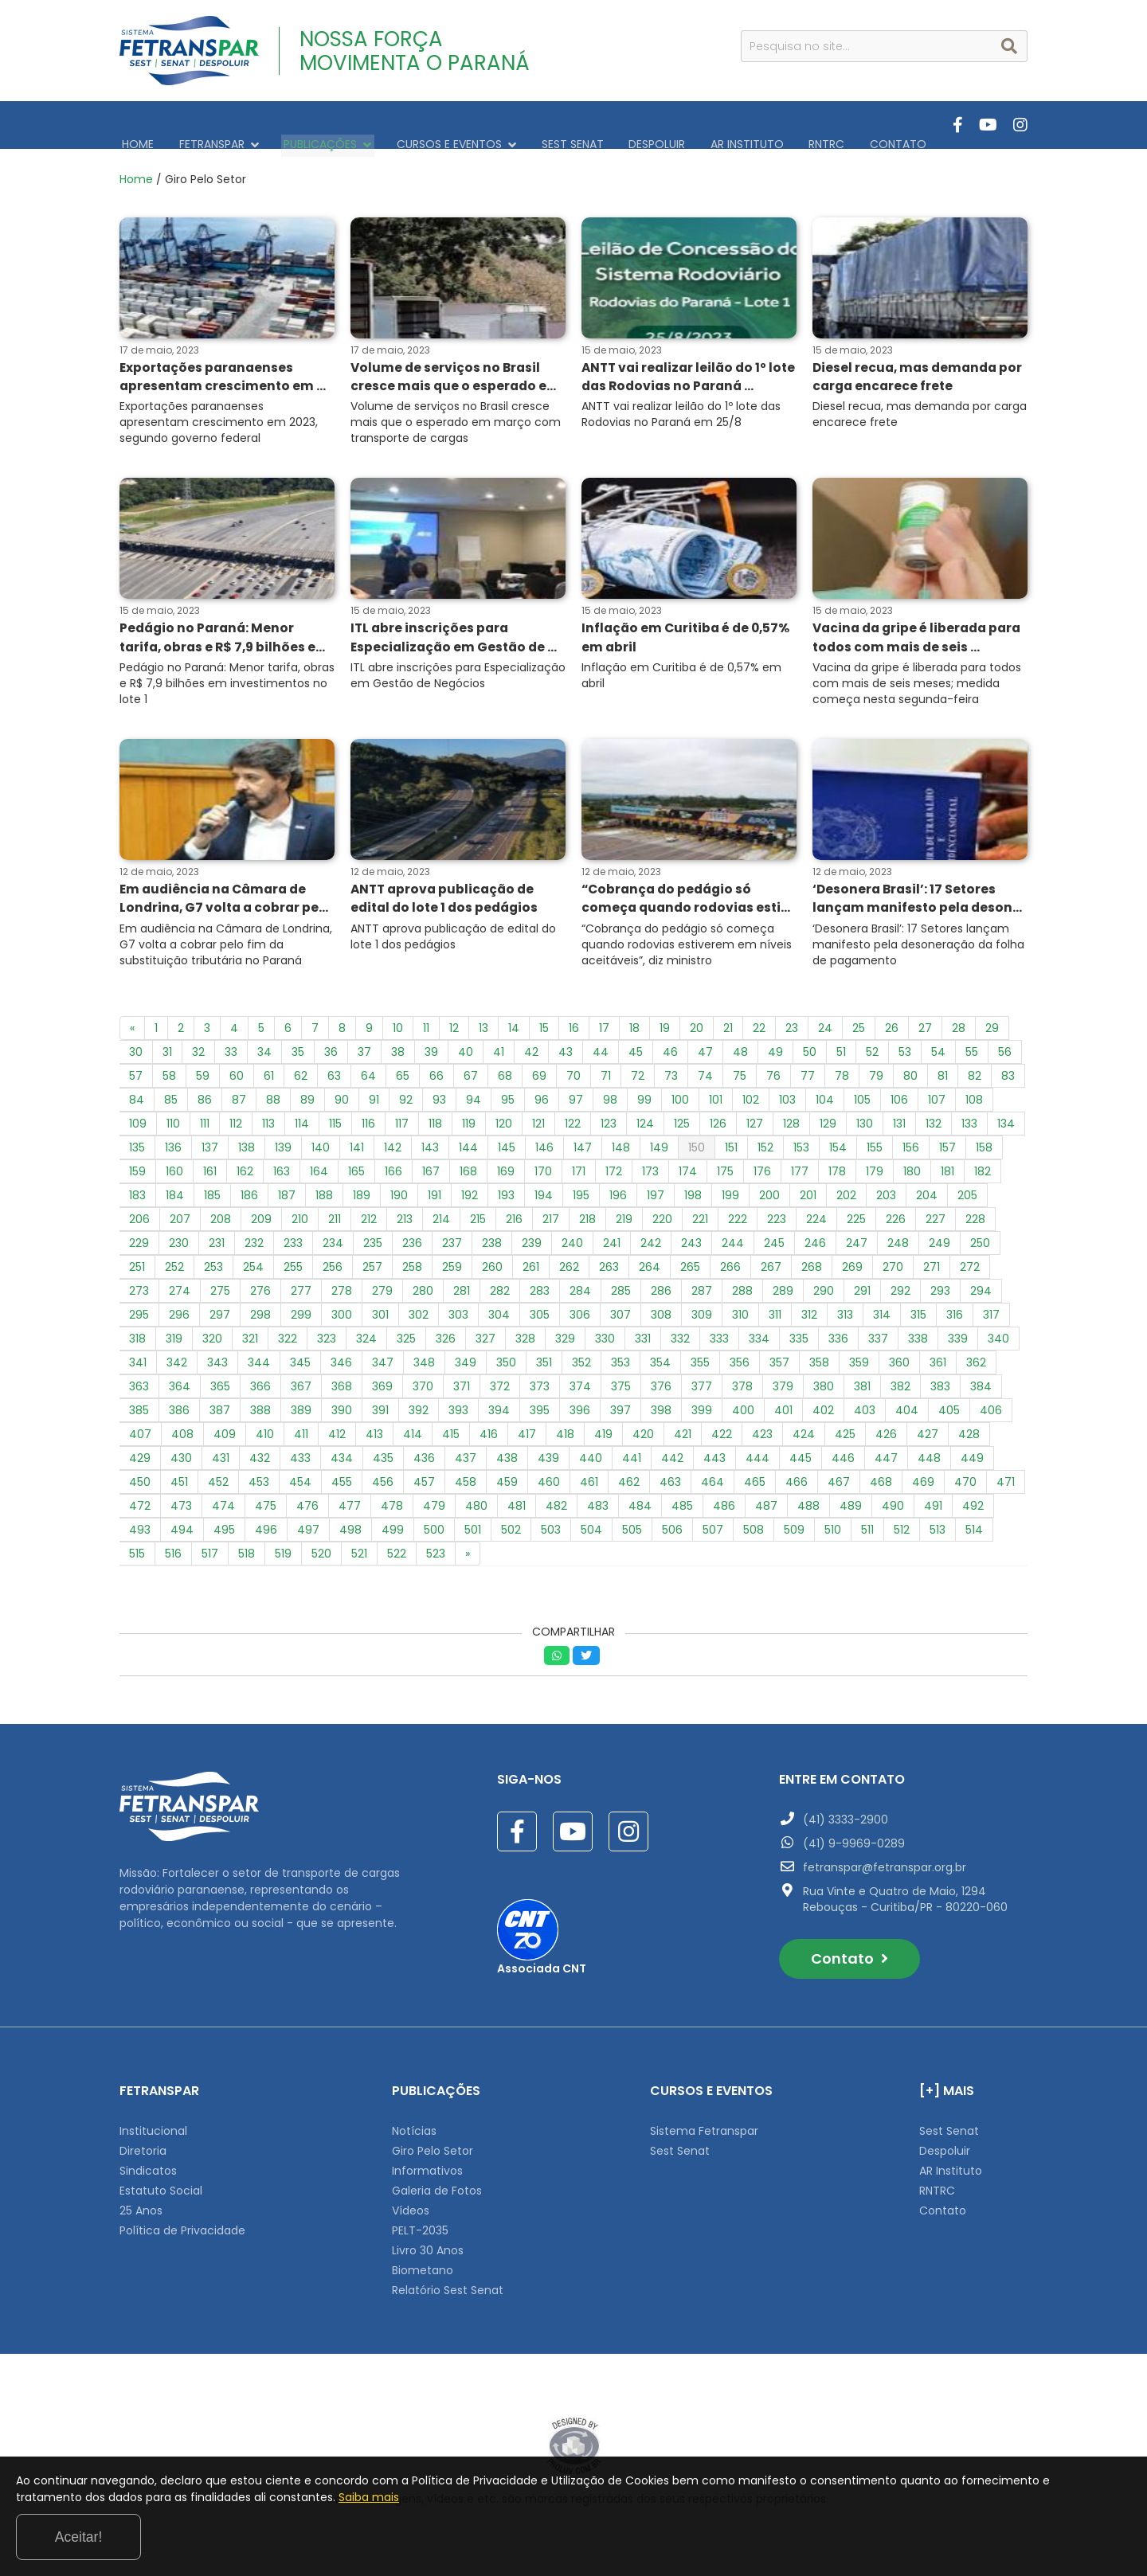  What do you see at coordinates (527, 1432) in the screenshot?
I see `417` at bounding box center [527, 1432].